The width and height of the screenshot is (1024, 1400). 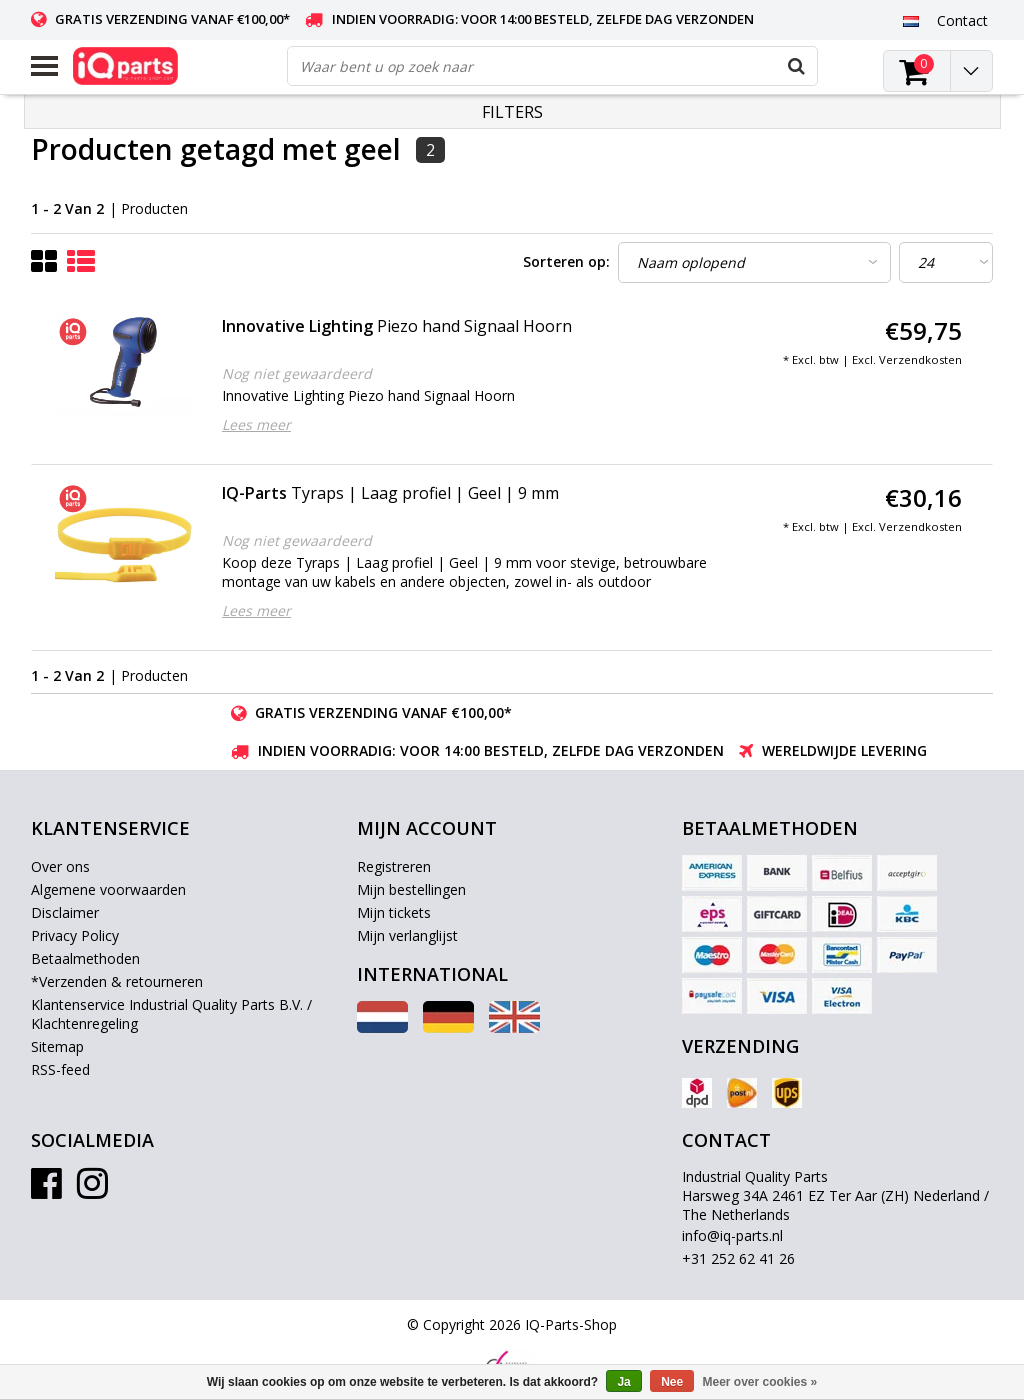 What do you see at coordinates (60, 1069) in the screenshot?
I see `RSS-feed` at bounding box center [60, 1069].